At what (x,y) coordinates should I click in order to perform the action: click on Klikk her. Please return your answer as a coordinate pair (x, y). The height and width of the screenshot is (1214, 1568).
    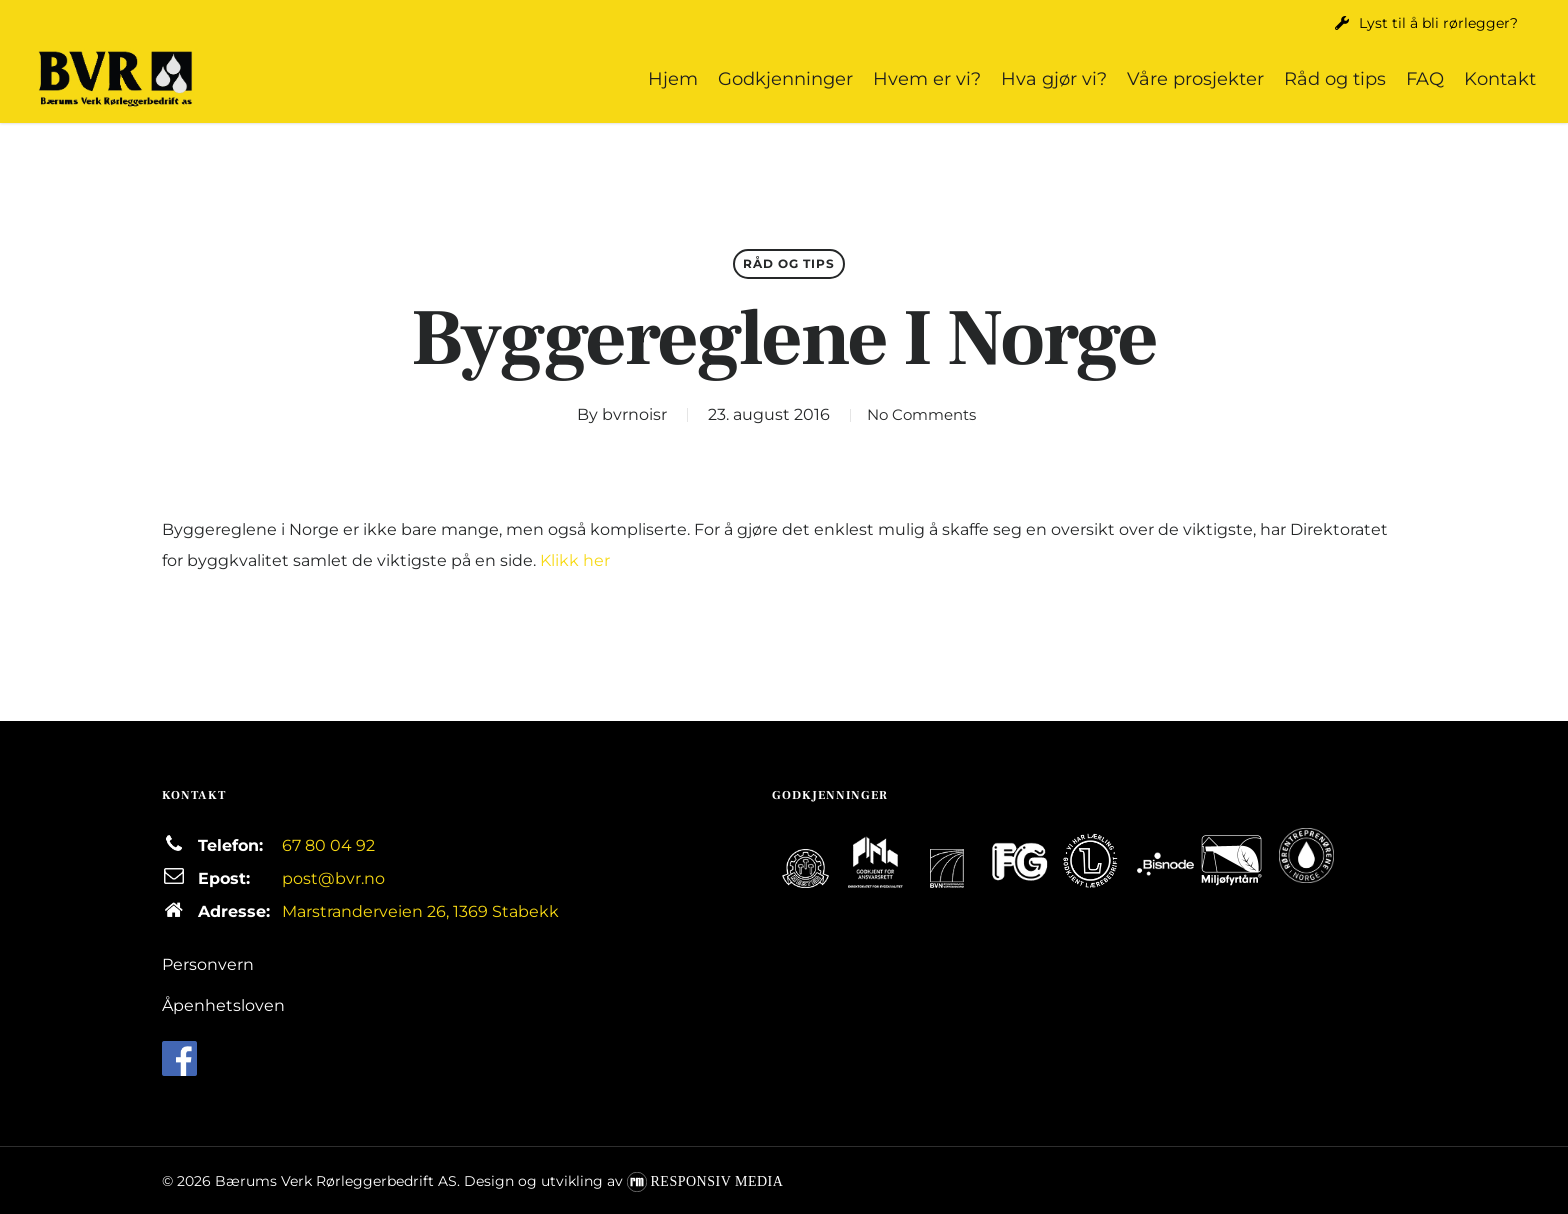
    Looking at the image, I should click on (575, 560).